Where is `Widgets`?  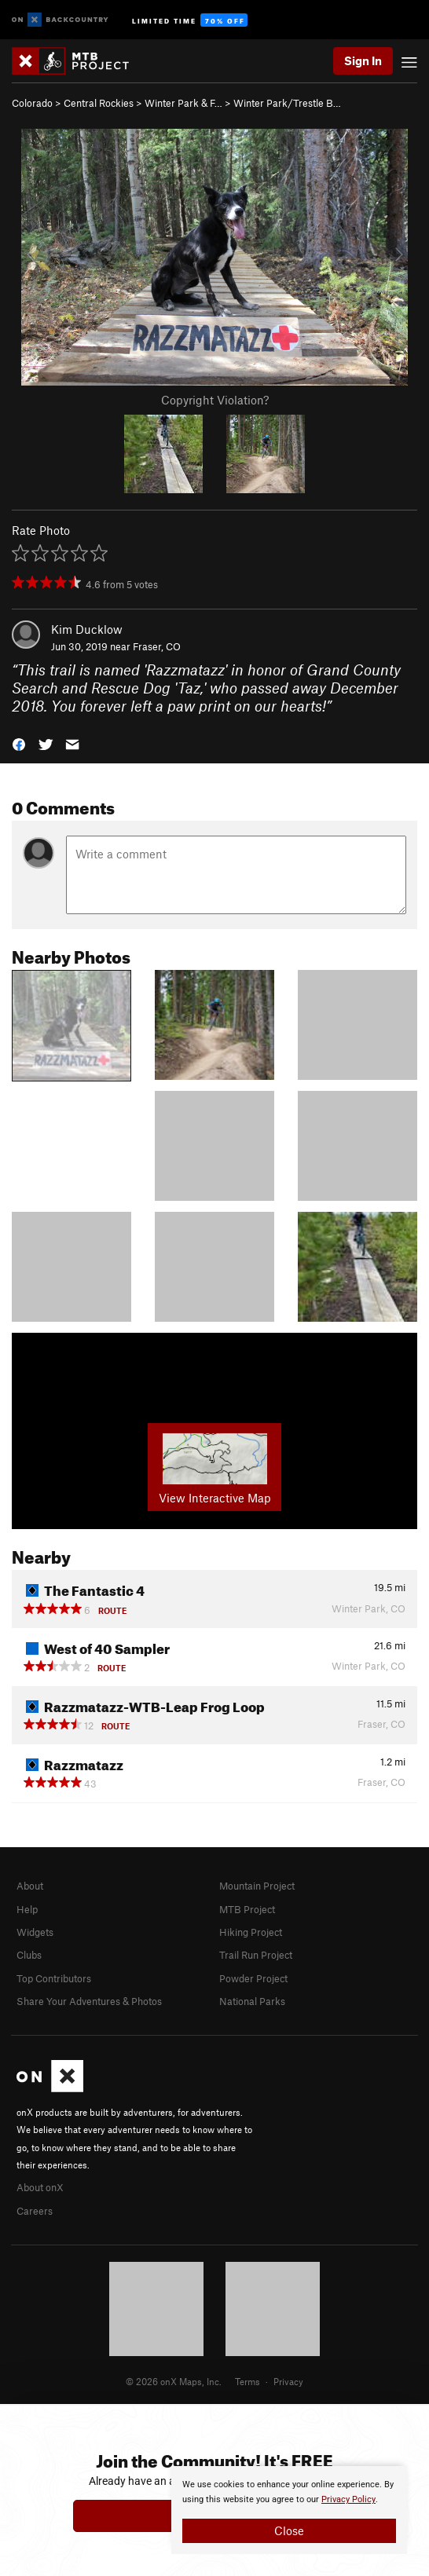 Widgets is located at coordinates (34, 1932).